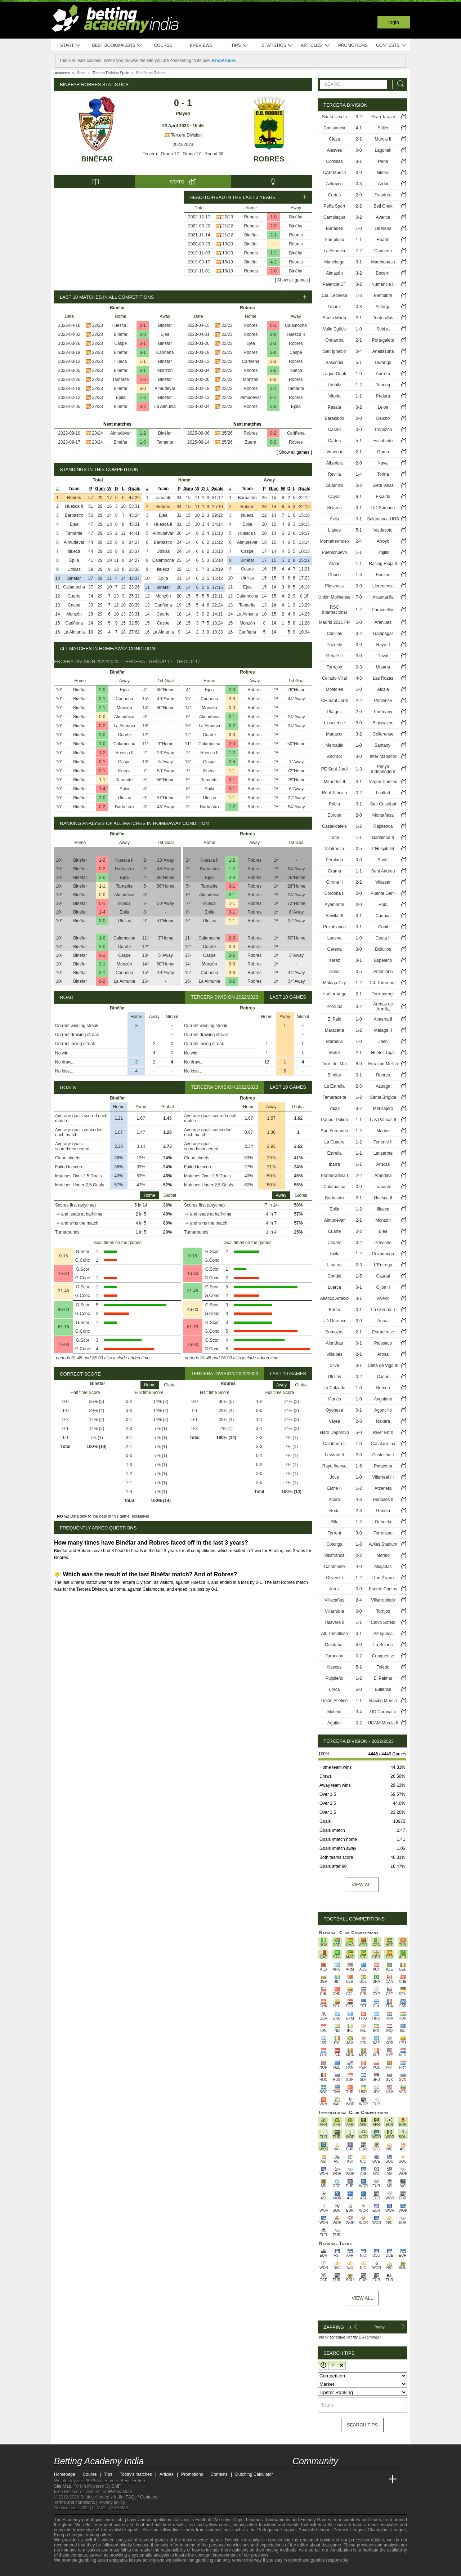 The height and width of the screenshot is (2576, 461). What do you see at coordinates (383, 1410) in the screenshot?
I see `Agoncillo` at bounding box center [383, 1410].